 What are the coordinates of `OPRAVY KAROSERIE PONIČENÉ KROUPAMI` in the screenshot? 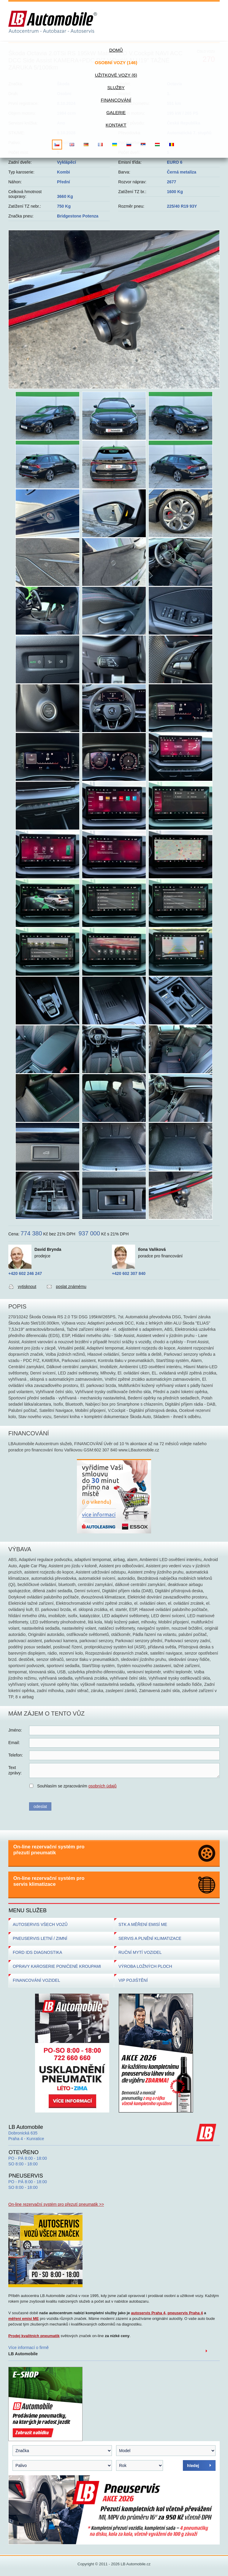 It's located at (57, 1966).